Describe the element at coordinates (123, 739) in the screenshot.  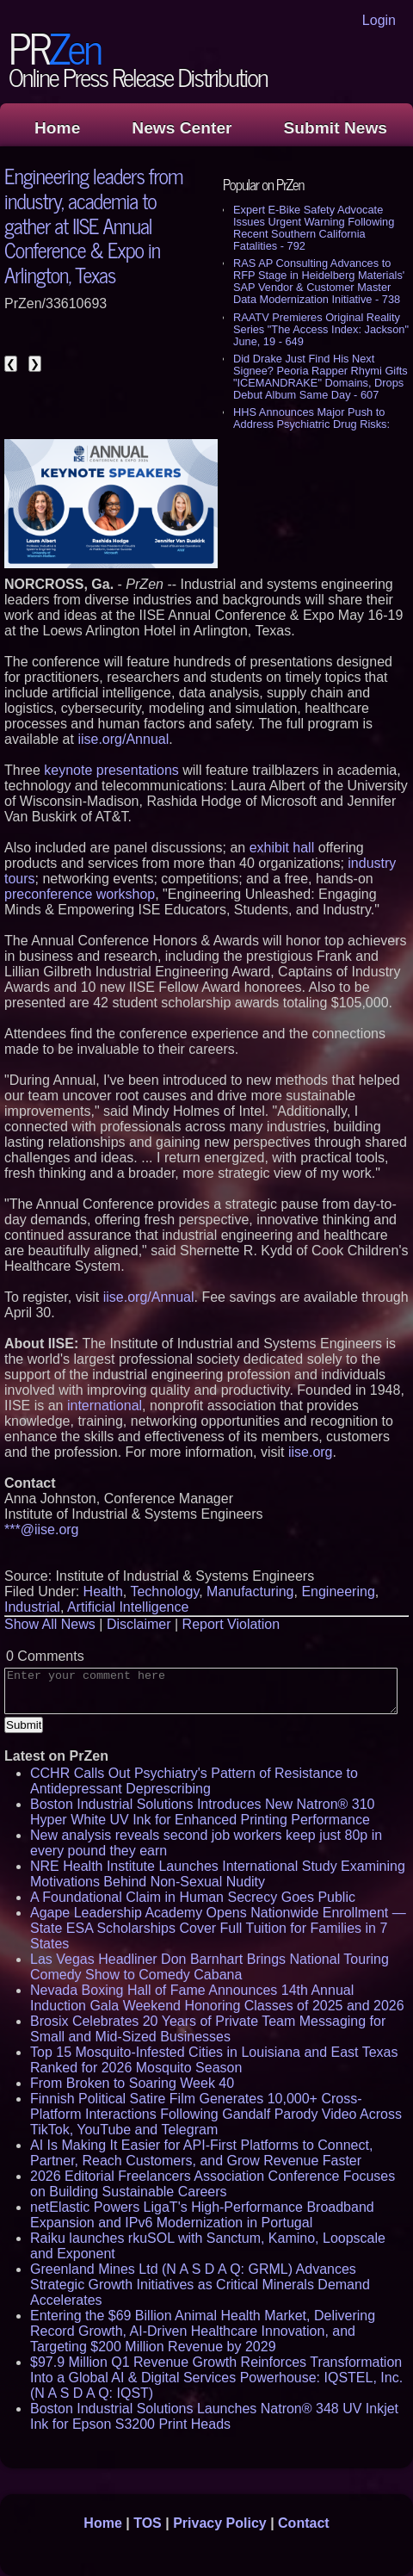
I see `iise.org/Annual` at that location.